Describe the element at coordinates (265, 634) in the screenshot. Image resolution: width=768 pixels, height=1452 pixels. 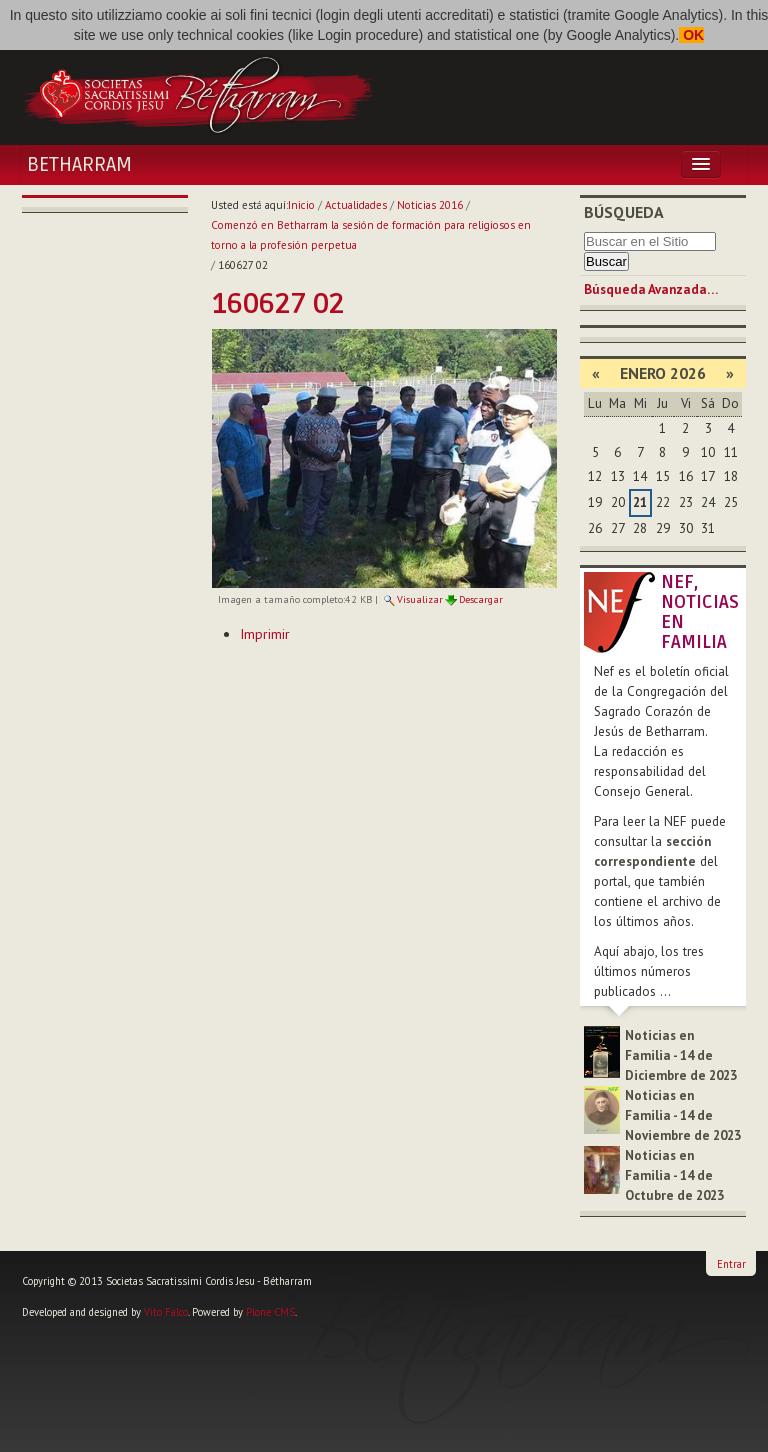
I see `Imprimir` at that location.